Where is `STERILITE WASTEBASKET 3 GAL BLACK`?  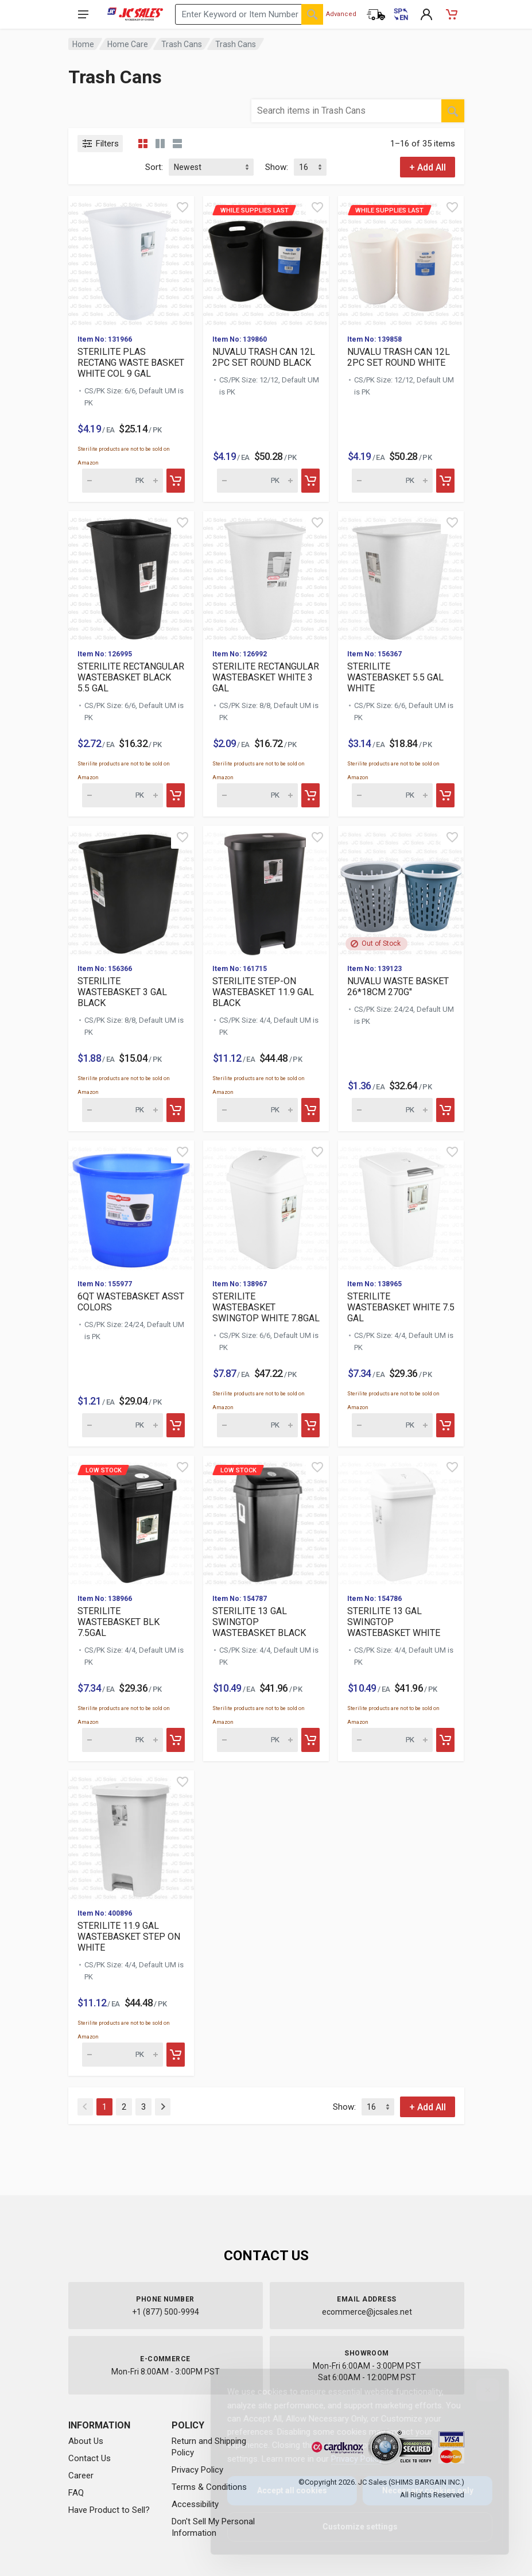
STERILITE WASTEBASKET 3 GAL BLACK is located at coordinates (122, 992).